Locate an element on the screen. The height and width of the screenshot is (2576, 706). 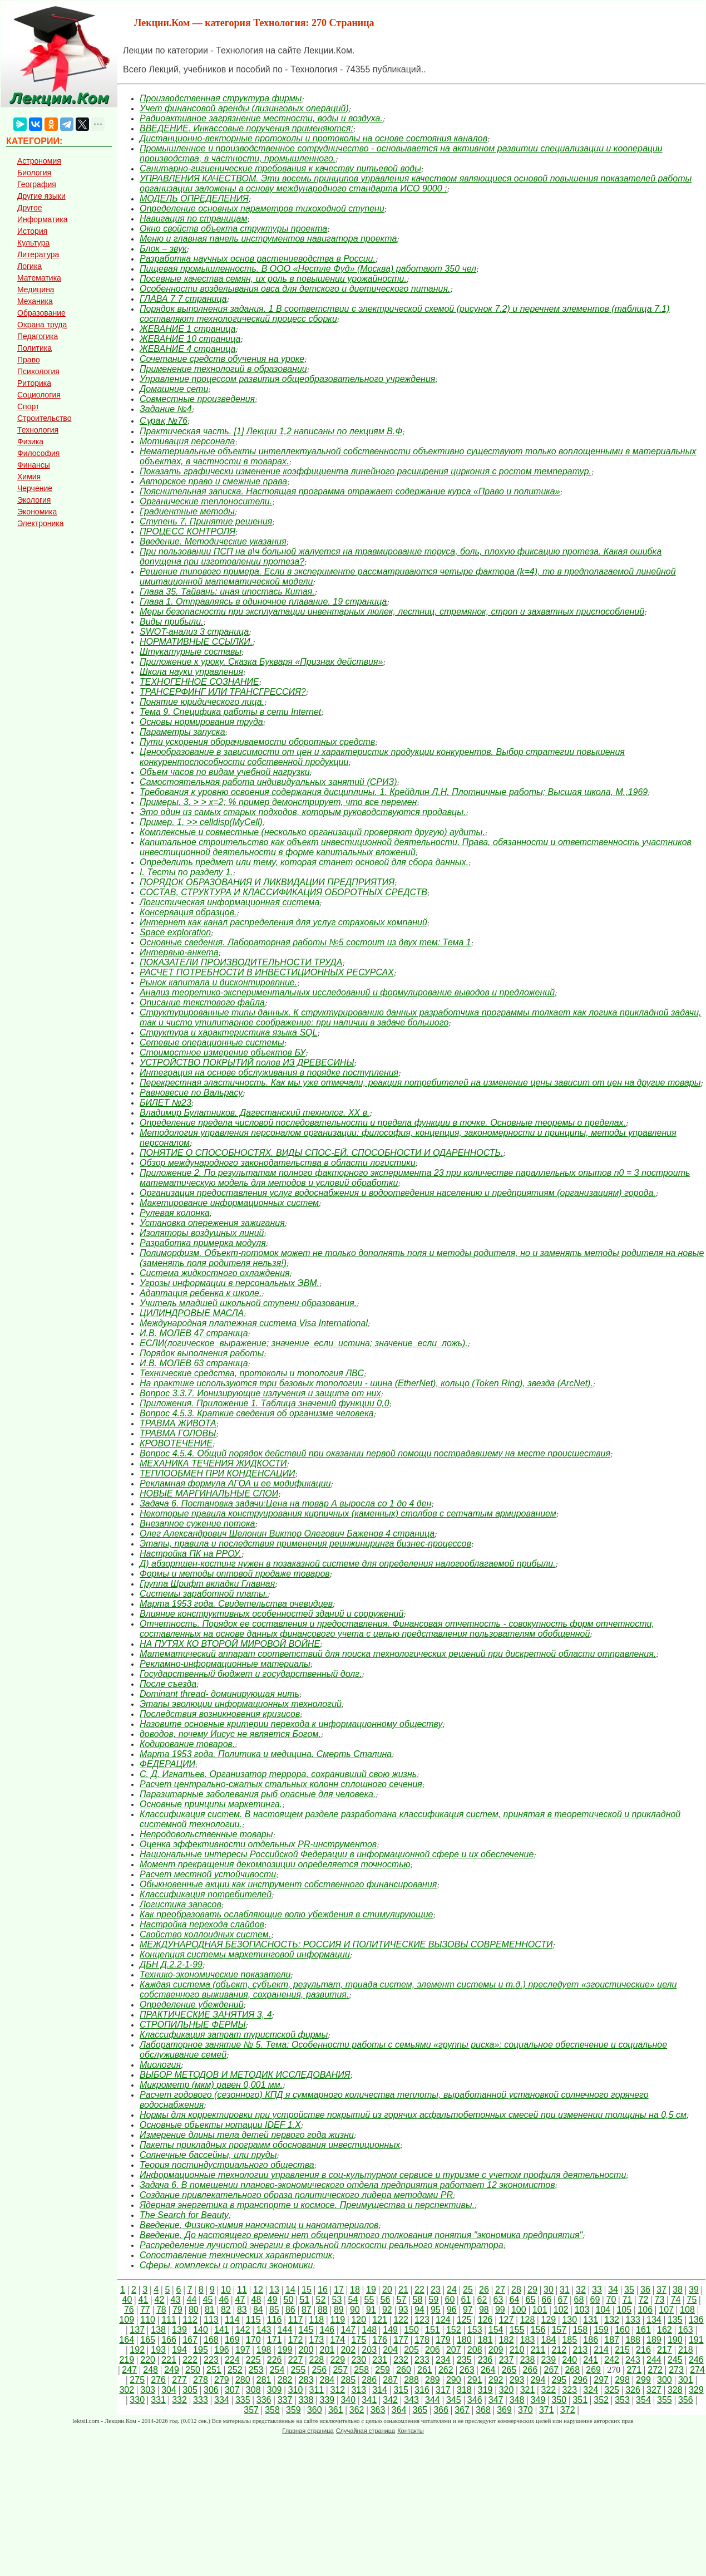
194 is located at coordinates (179, 2349).